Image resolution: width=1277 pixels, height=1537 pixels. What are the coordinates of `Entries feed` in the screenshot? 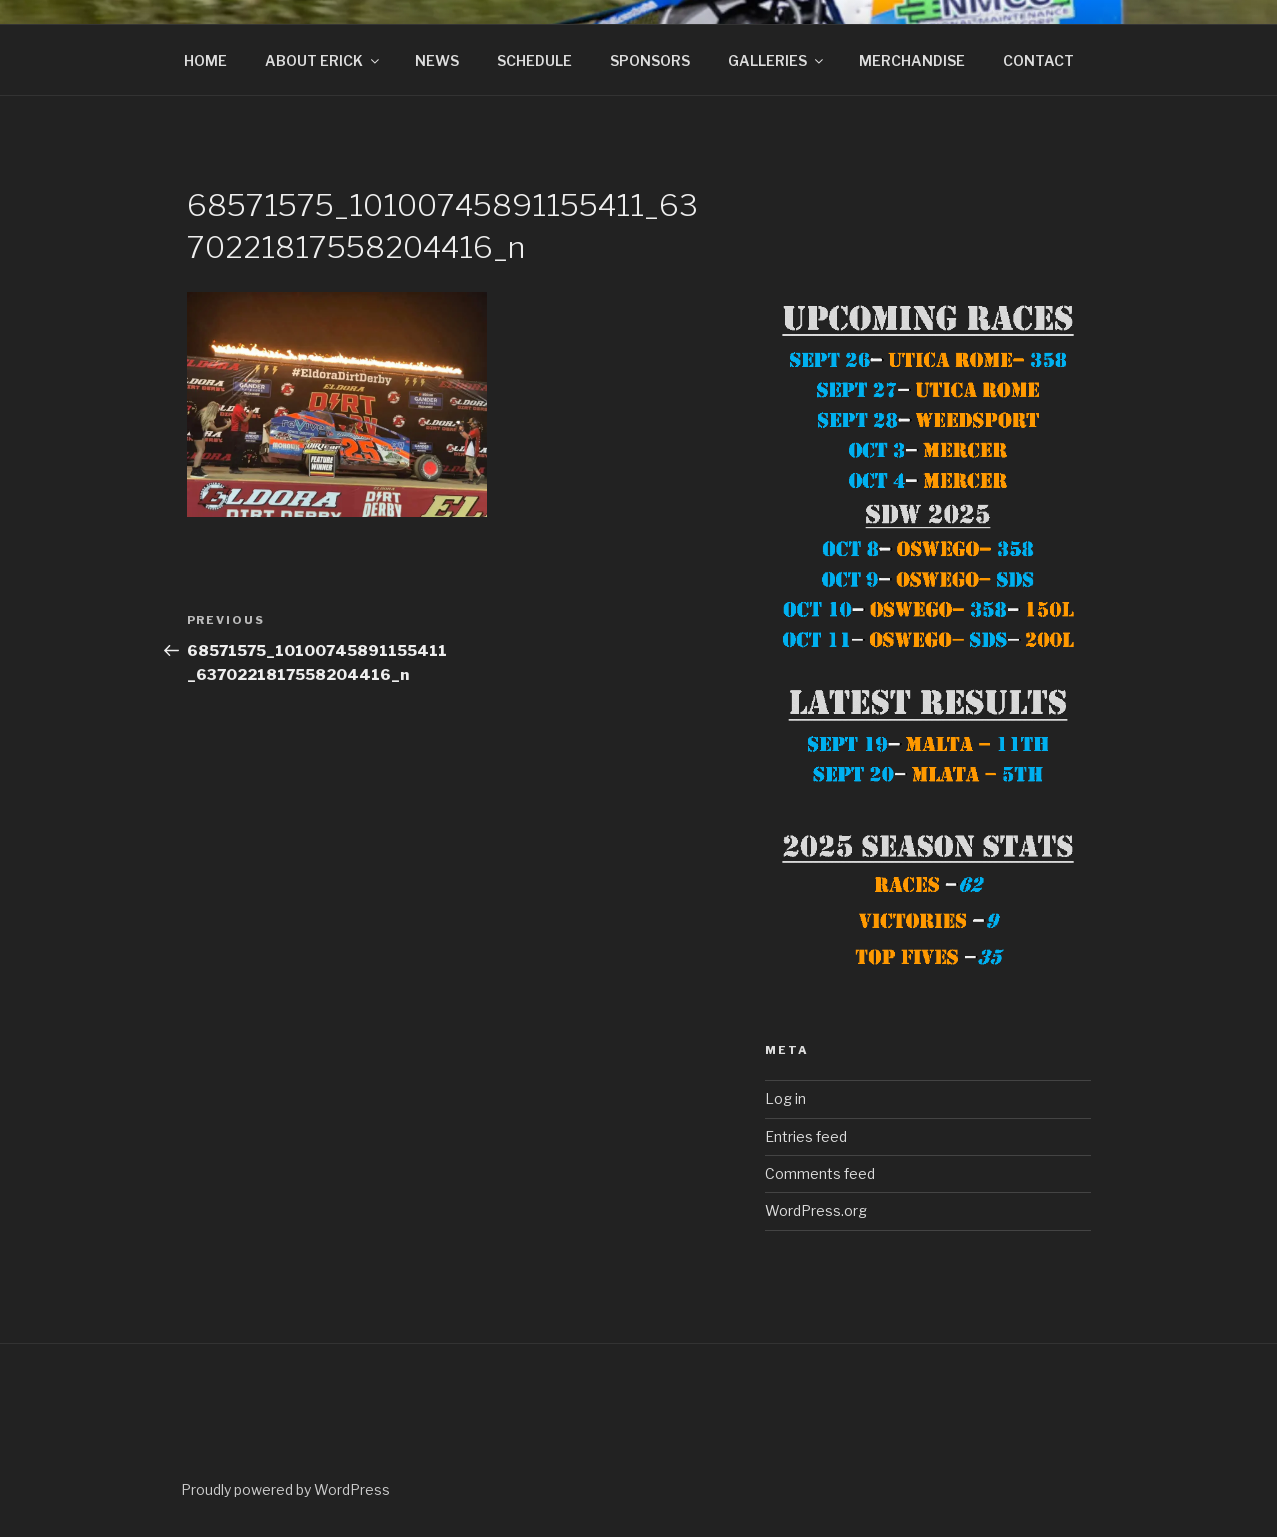 It's located at (806, 1136).